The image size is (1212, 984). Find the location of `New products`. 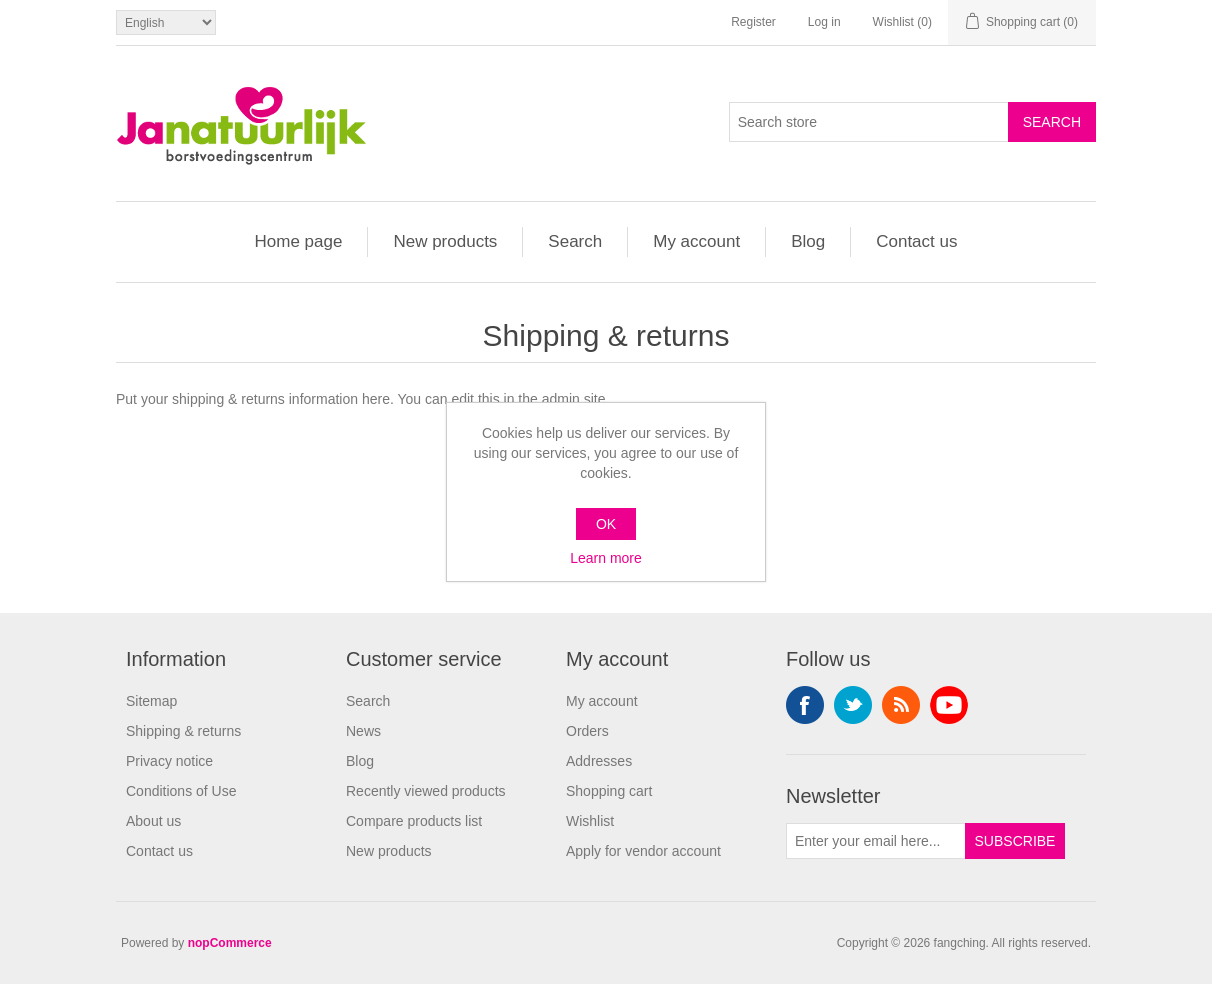

New products is located at coordinates (445, 241).